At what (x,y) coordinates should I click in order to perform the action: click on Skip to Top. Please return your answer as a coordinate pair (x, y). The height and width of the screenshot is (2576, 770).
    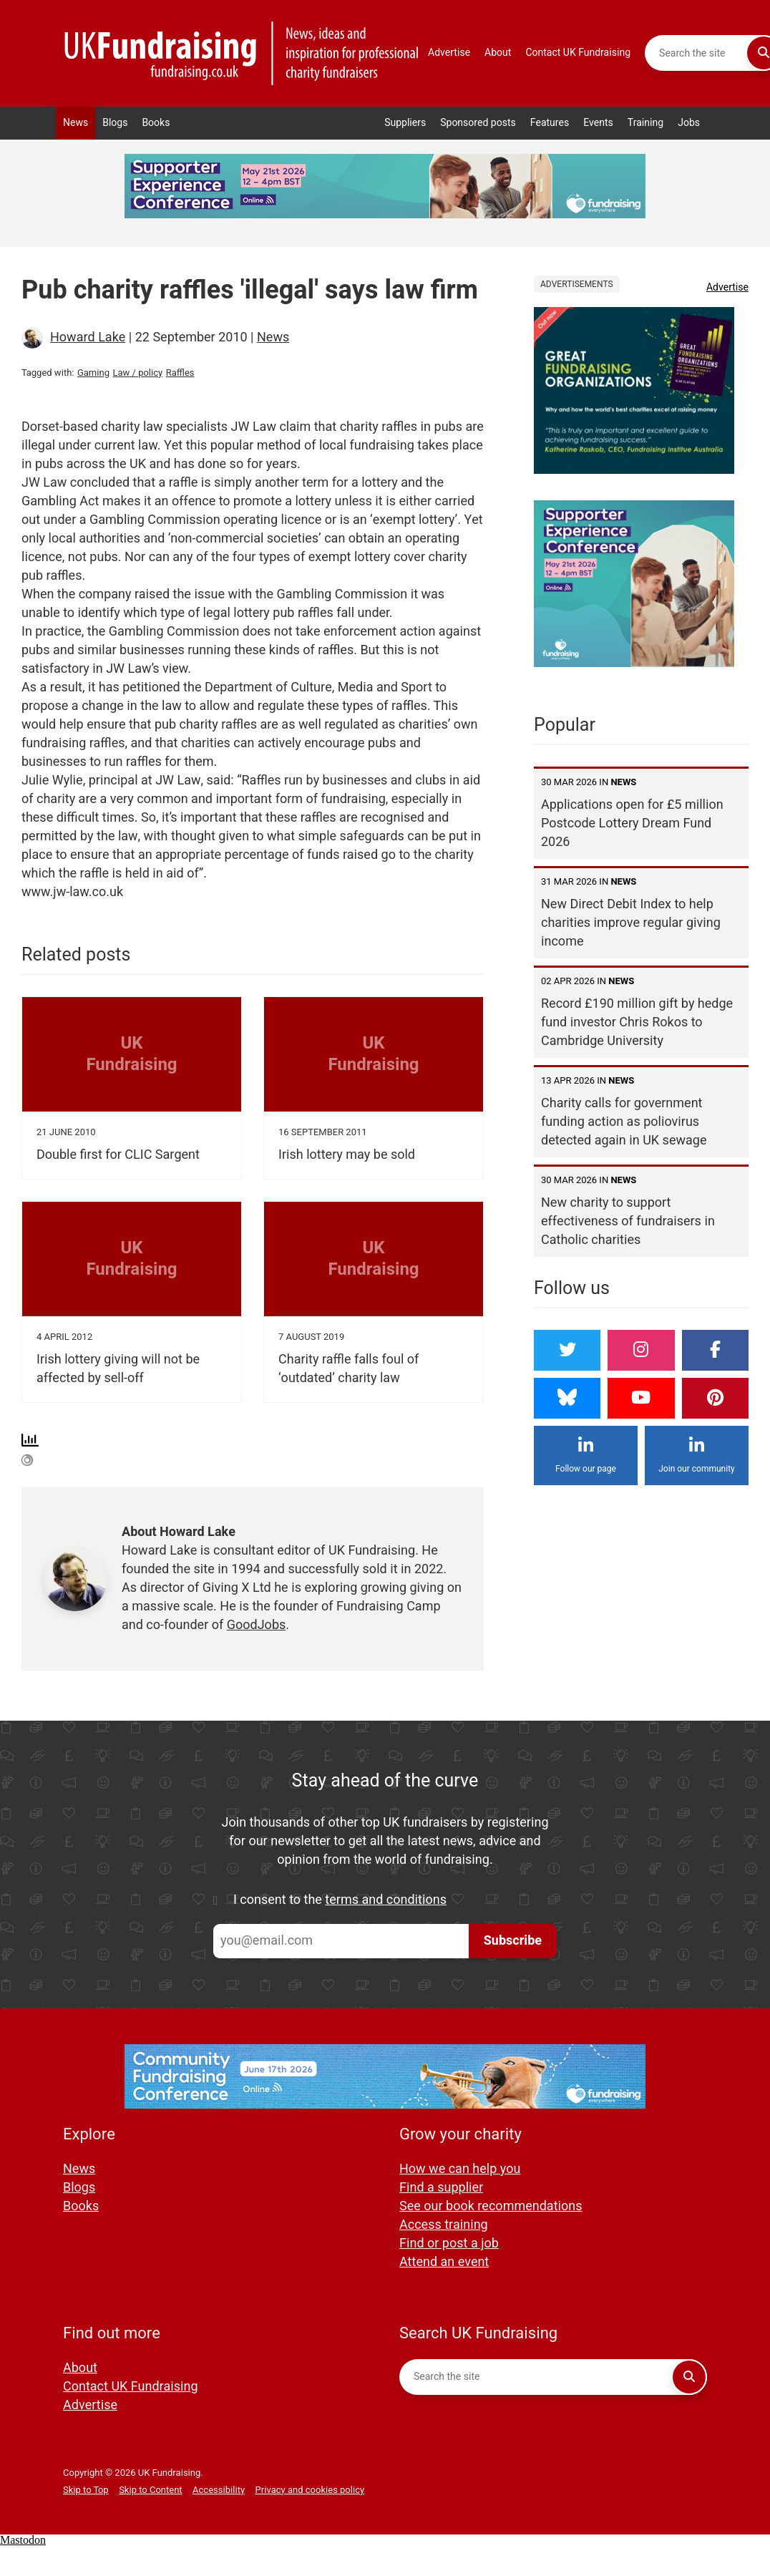
    Looking at the image, I should click on (86, 2490).